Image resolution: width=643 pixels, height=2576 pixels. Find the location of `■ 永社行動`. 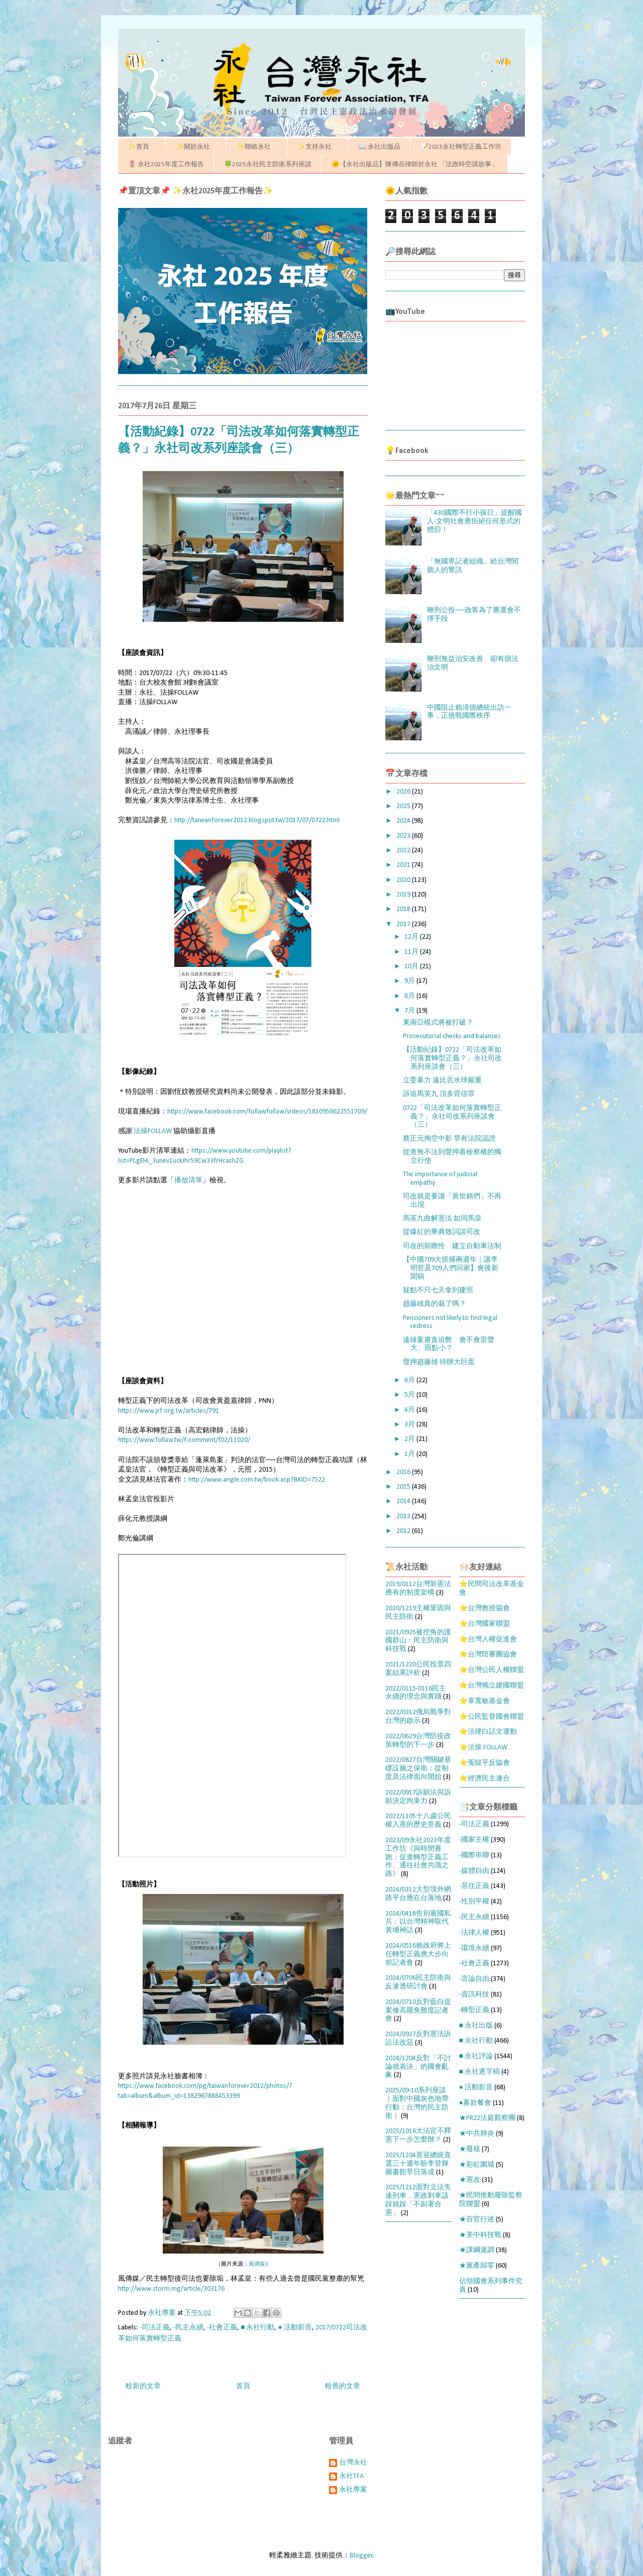

■ 永社行動 is located at coordinates (257, 2327).